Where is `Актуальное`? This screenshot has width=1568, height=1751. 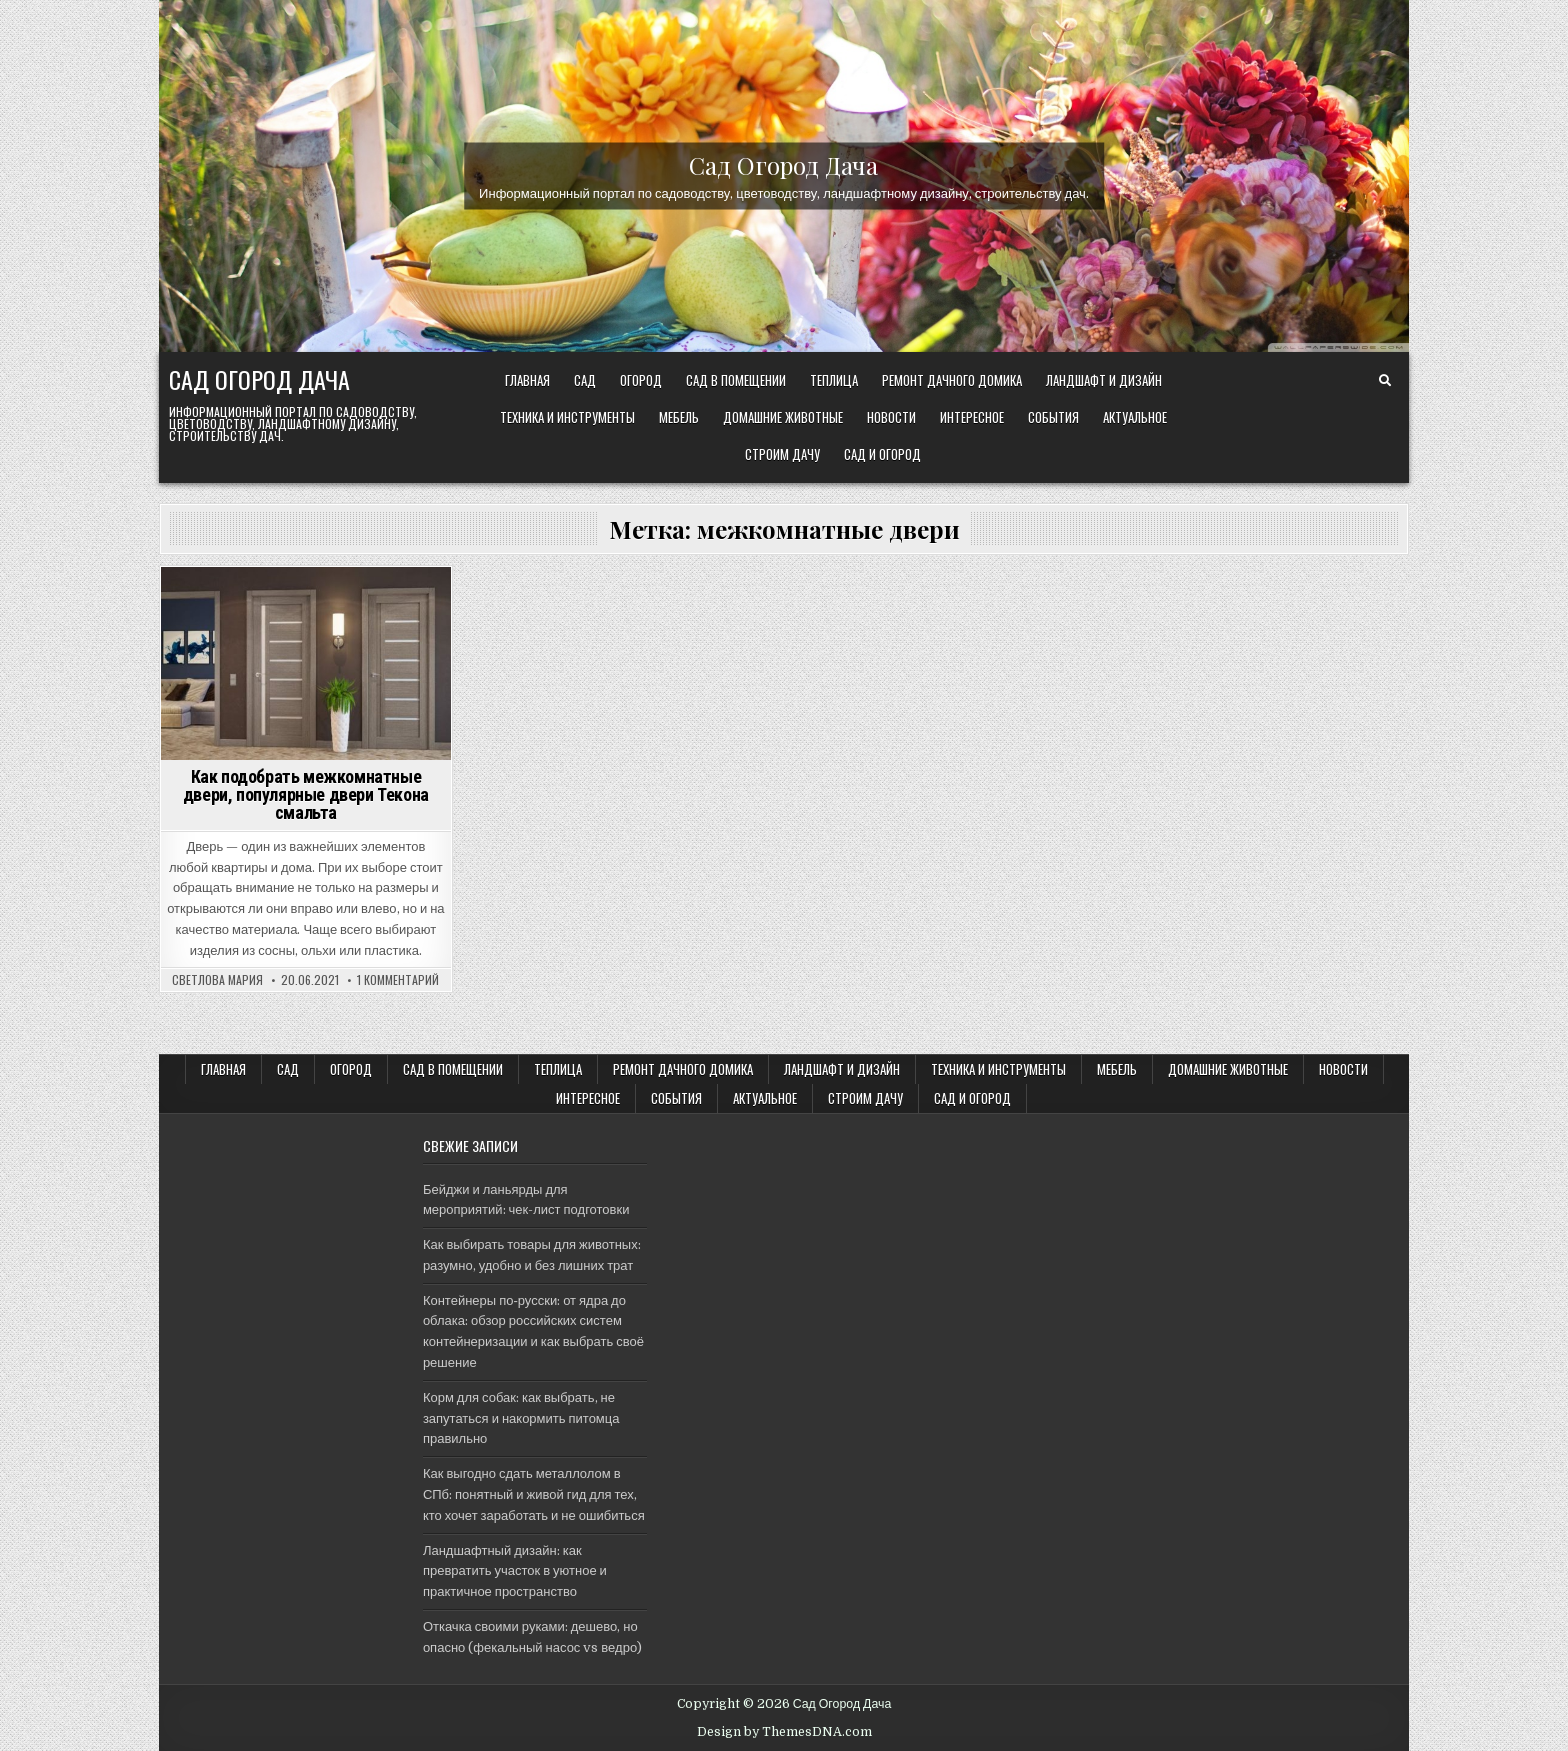
Актуальное is located at coordinates (1135, 417).